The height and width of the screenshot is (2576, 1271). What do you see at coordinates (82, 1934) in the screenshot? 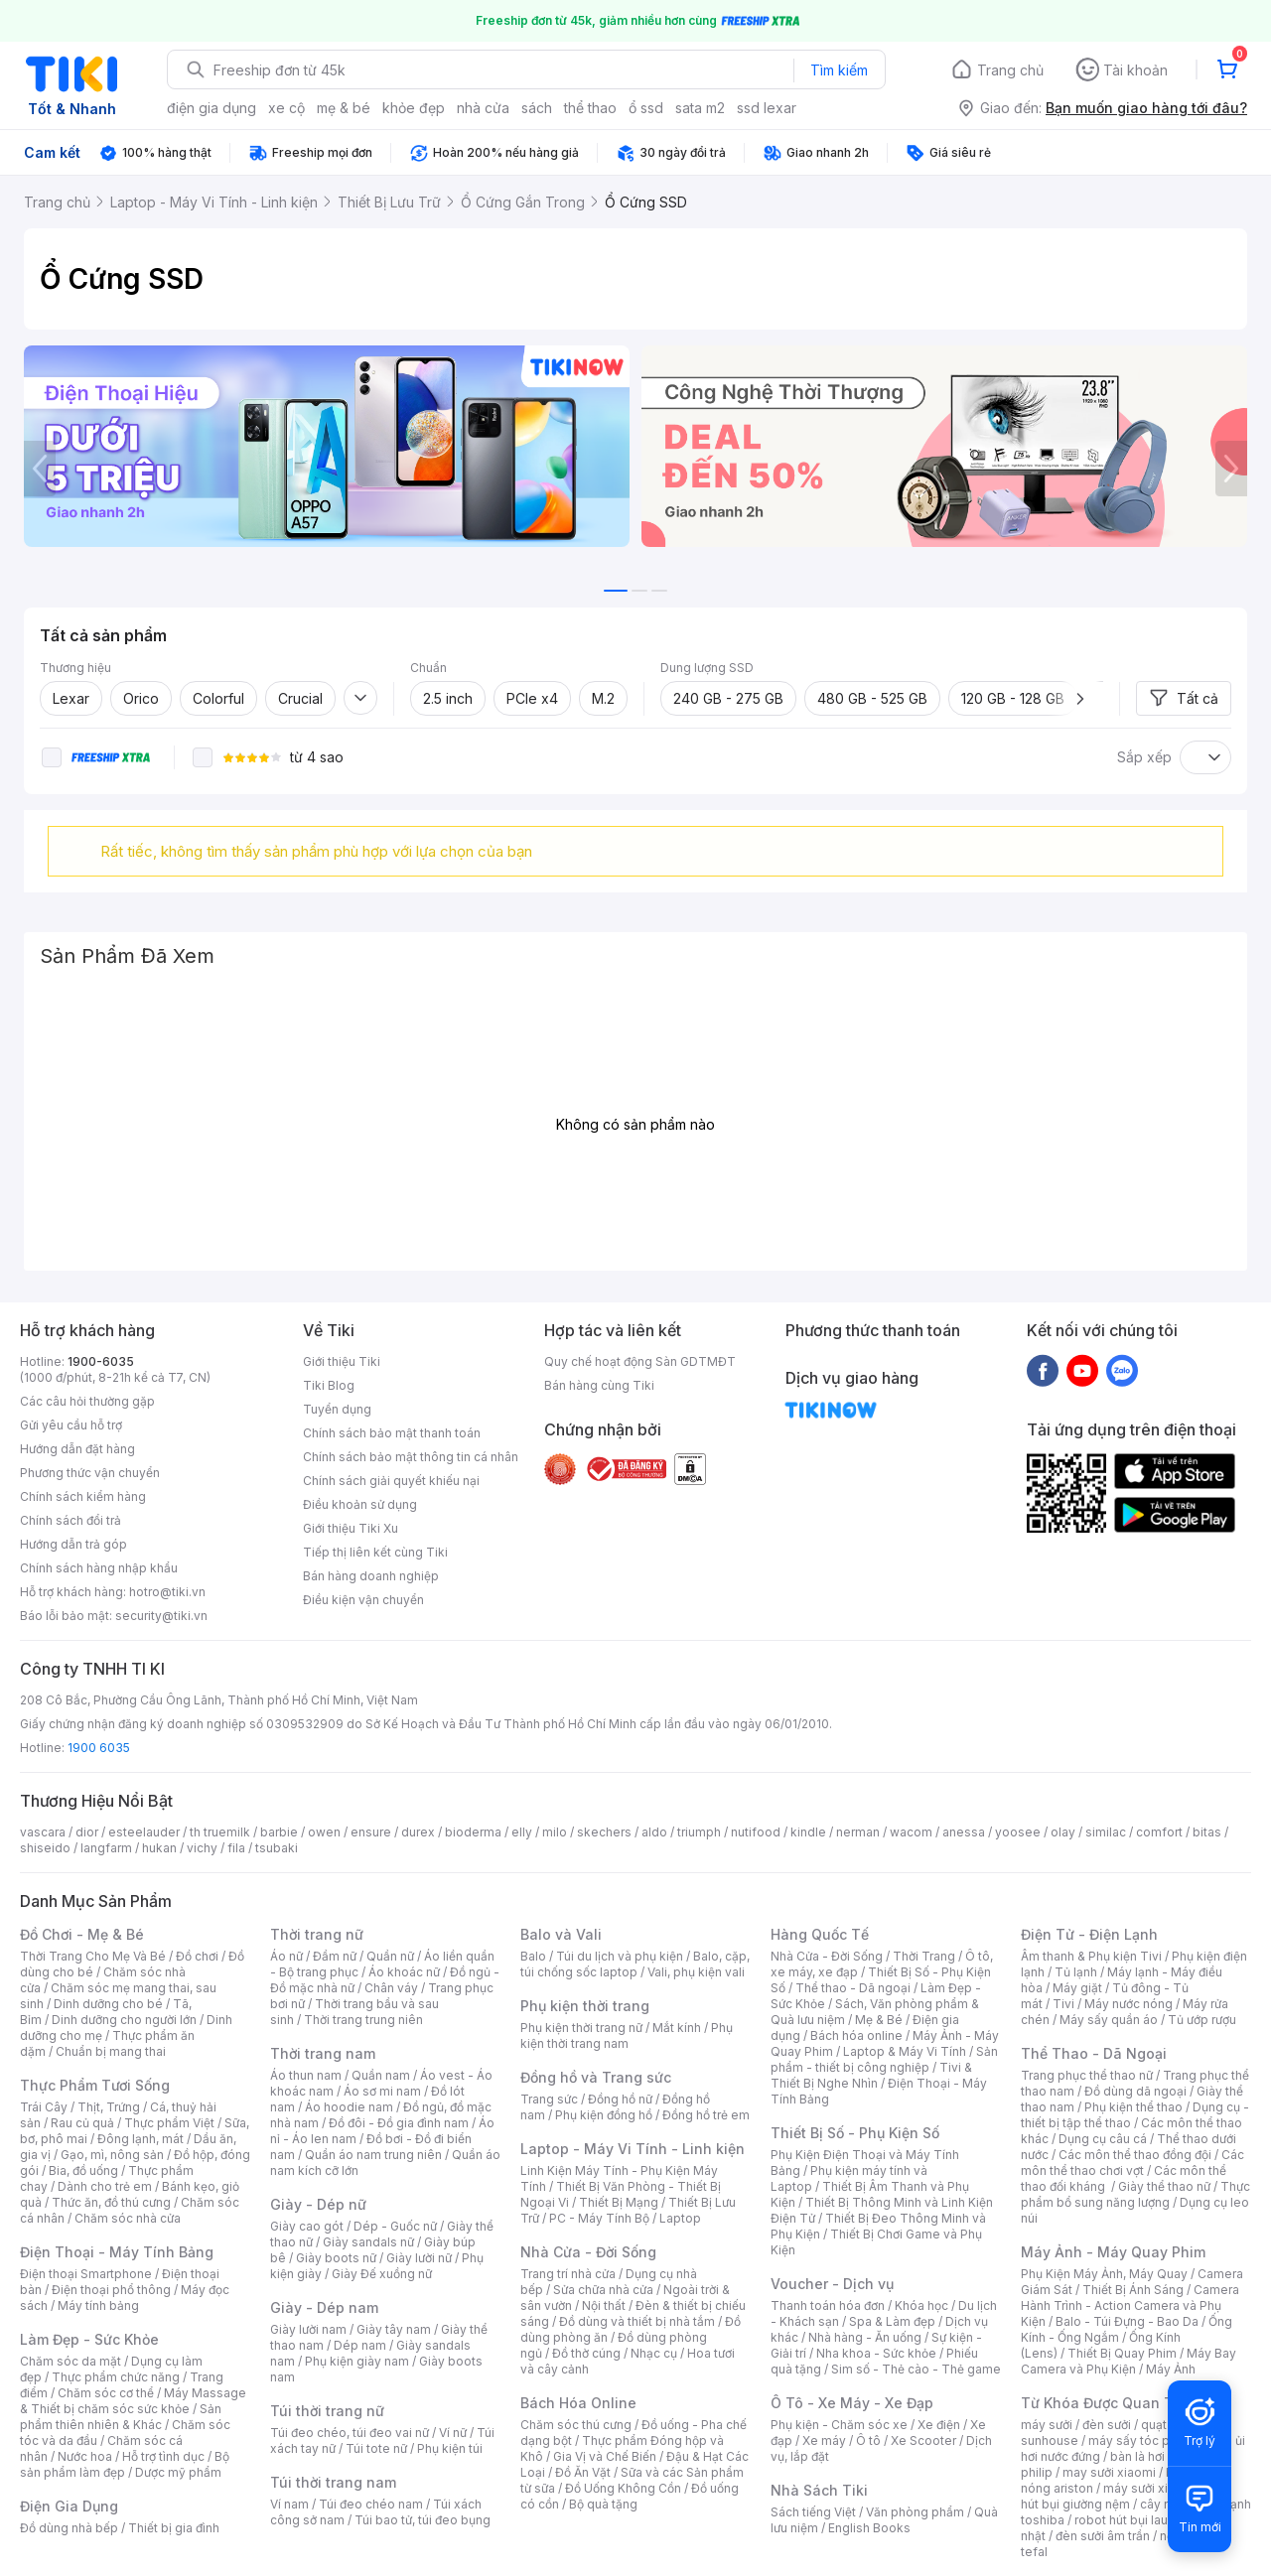
I see `Đồ Chơi - Mẹ & Bé` at bounding box center [82, 1934].